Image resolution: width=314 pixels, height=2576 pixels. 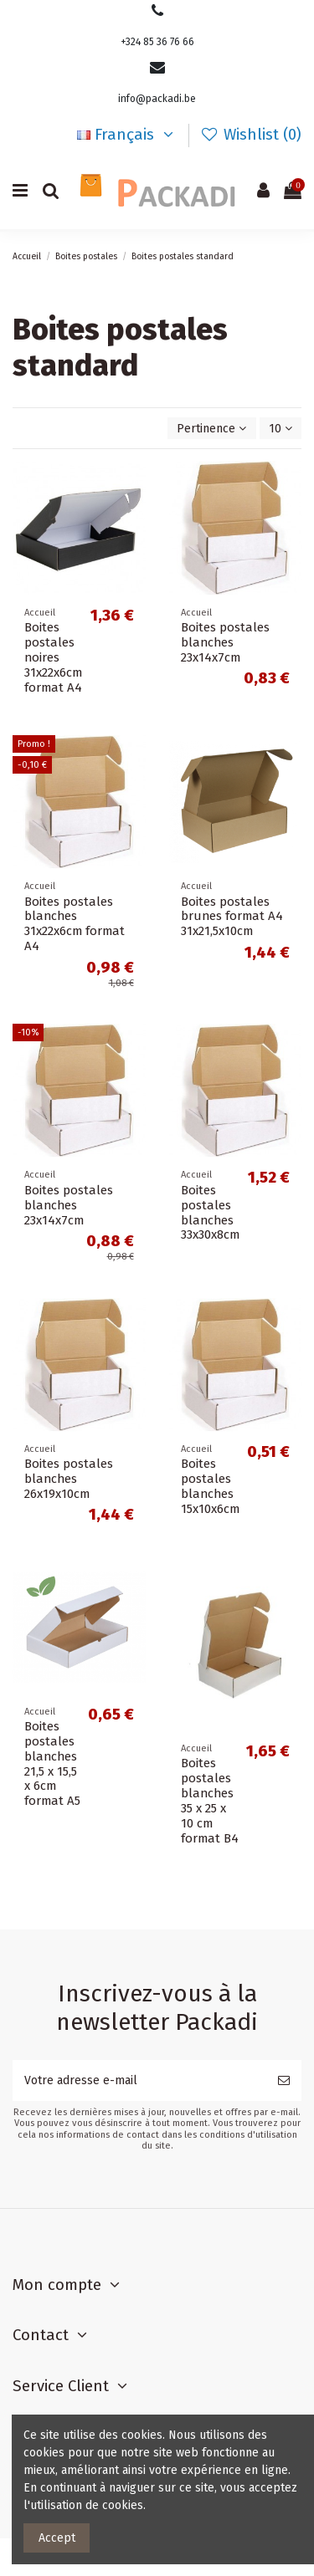 I want to click on Boites postales blanches 35 x 25 x 10 cm format B4, so click(x=210, y=1801).